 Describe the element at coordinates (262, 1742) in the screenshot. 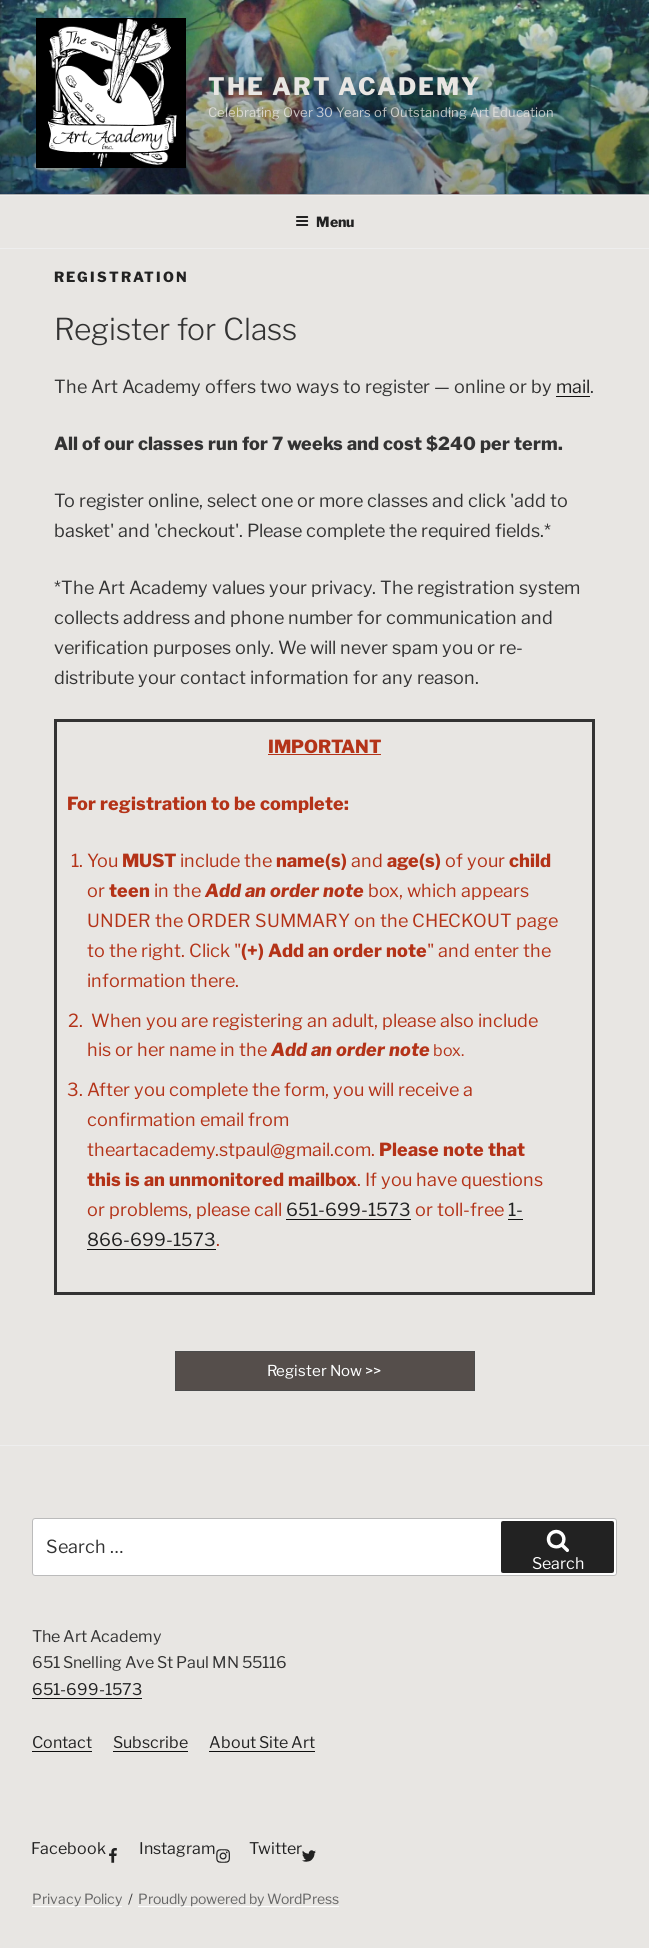

I see `About Site Art` at that location.